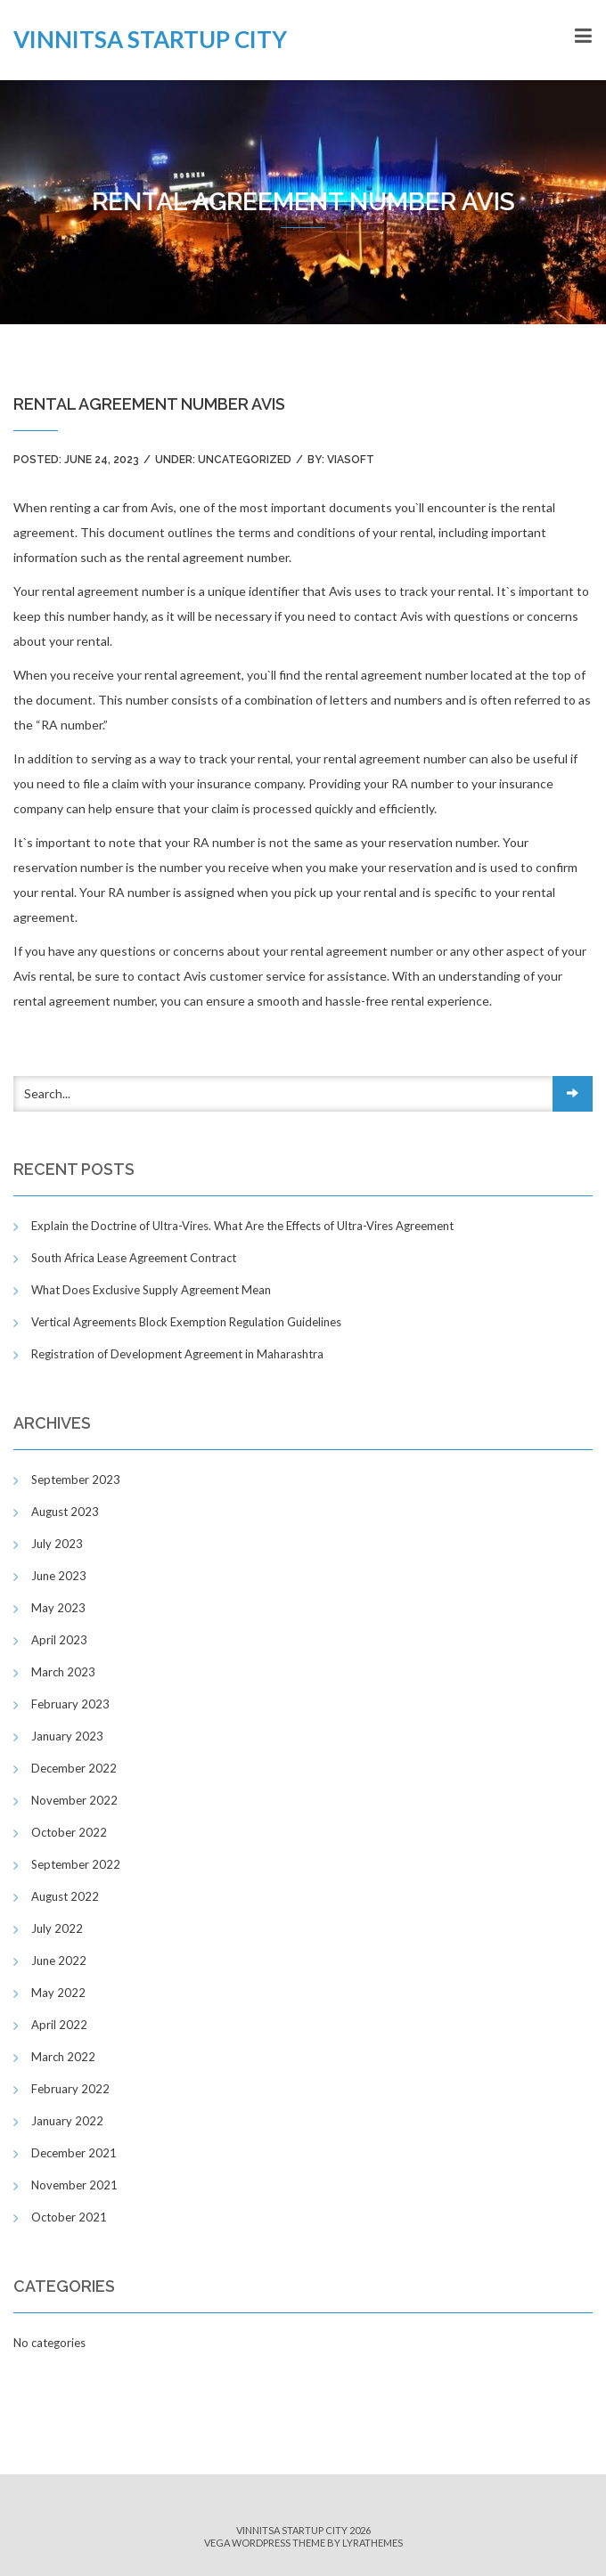 Image resolution: width=606 pixels, height=2576 pixels. Describe the element at coordinates (372, 2542) in the screenshot. I see `LyraThemes` at that location.